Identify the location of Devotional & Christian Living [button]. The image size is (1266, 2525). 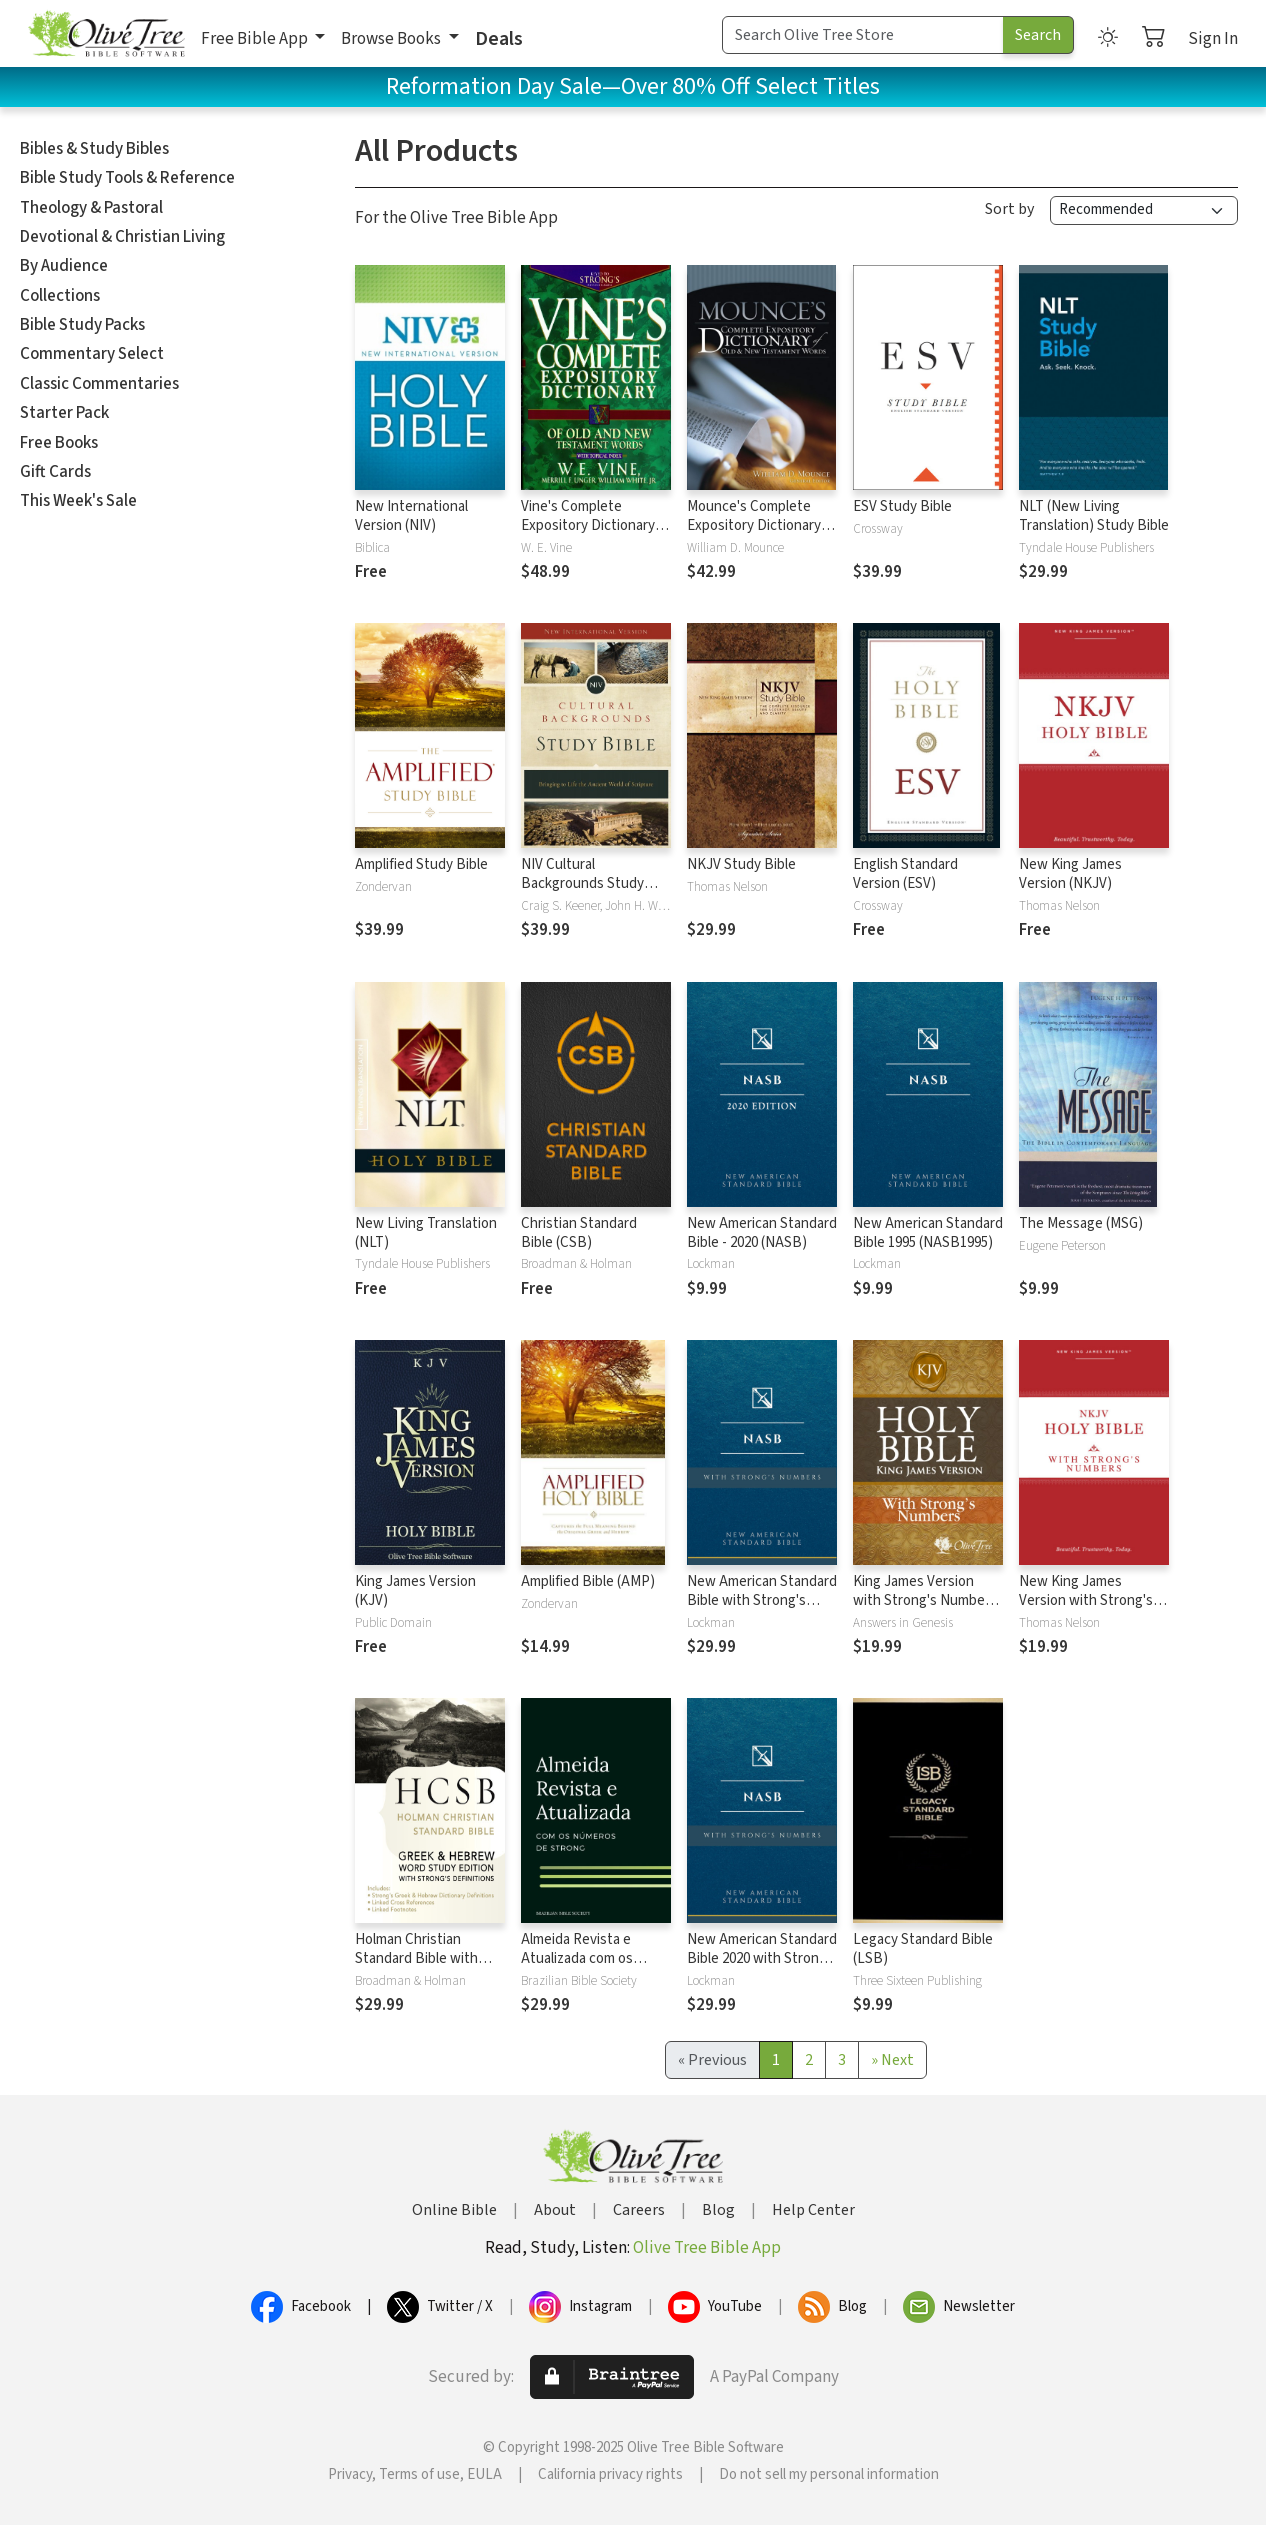
(122, 237).